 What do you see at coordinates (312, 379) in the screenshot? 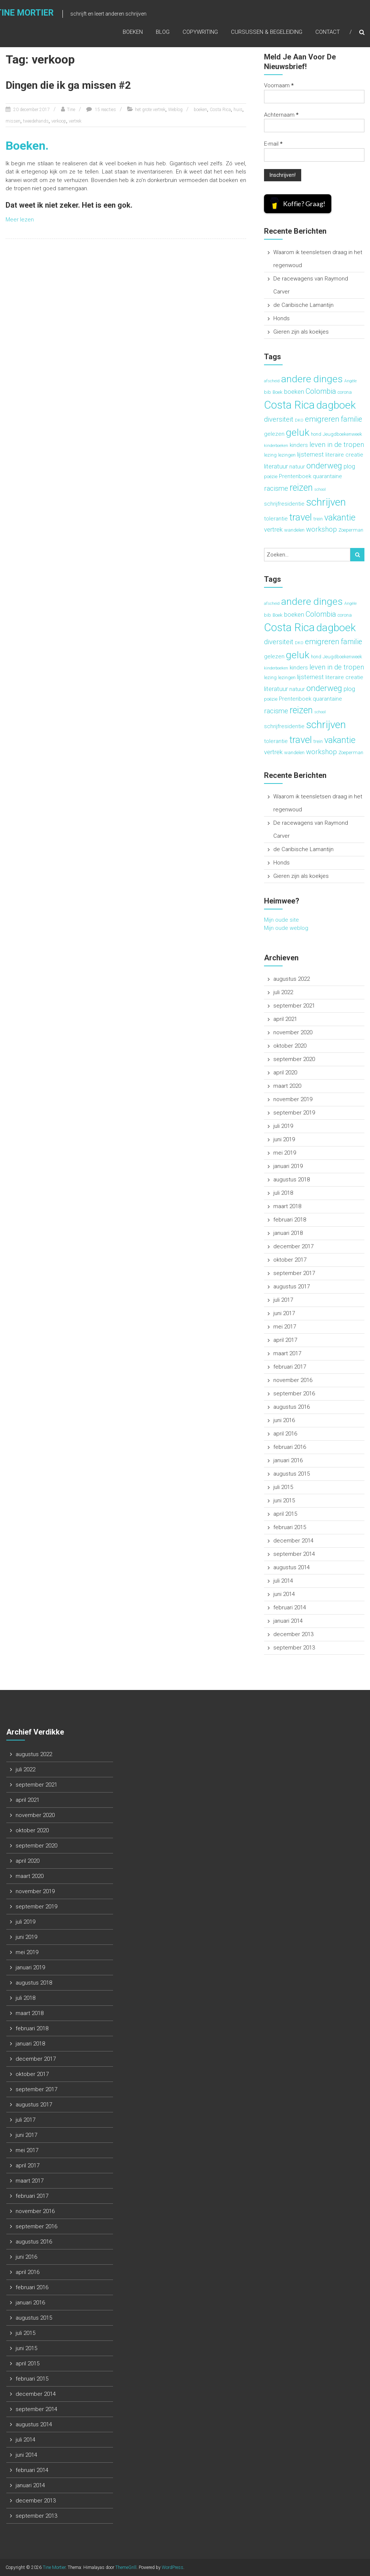
I see `andere dinges [andere dinges (16 items)]` at bounding box center [312, 379].